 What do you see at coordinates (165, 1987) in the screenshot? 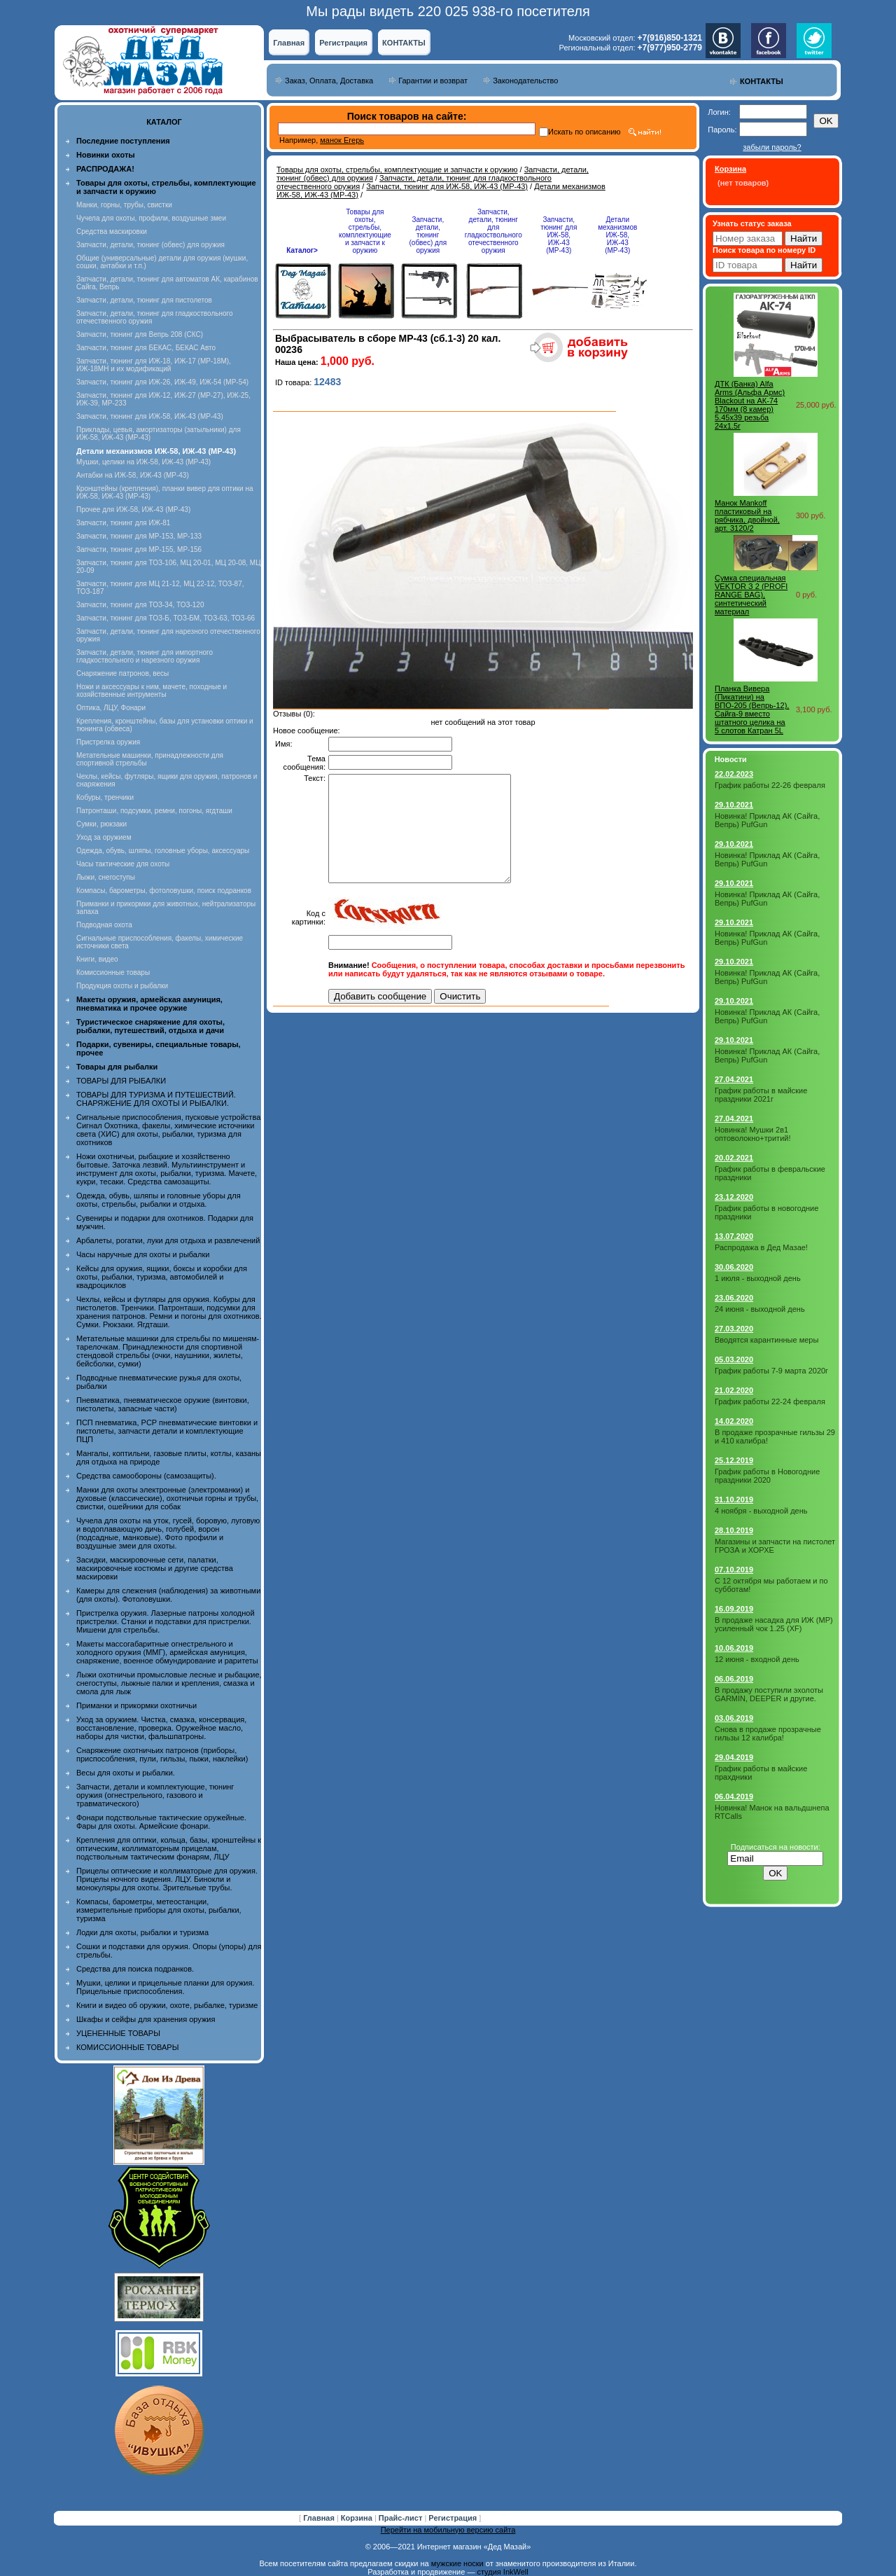
I see `Мушки, целики и прицельные планки для оружия. Прицельные приспособления.` at bounding box center [165, 1987].